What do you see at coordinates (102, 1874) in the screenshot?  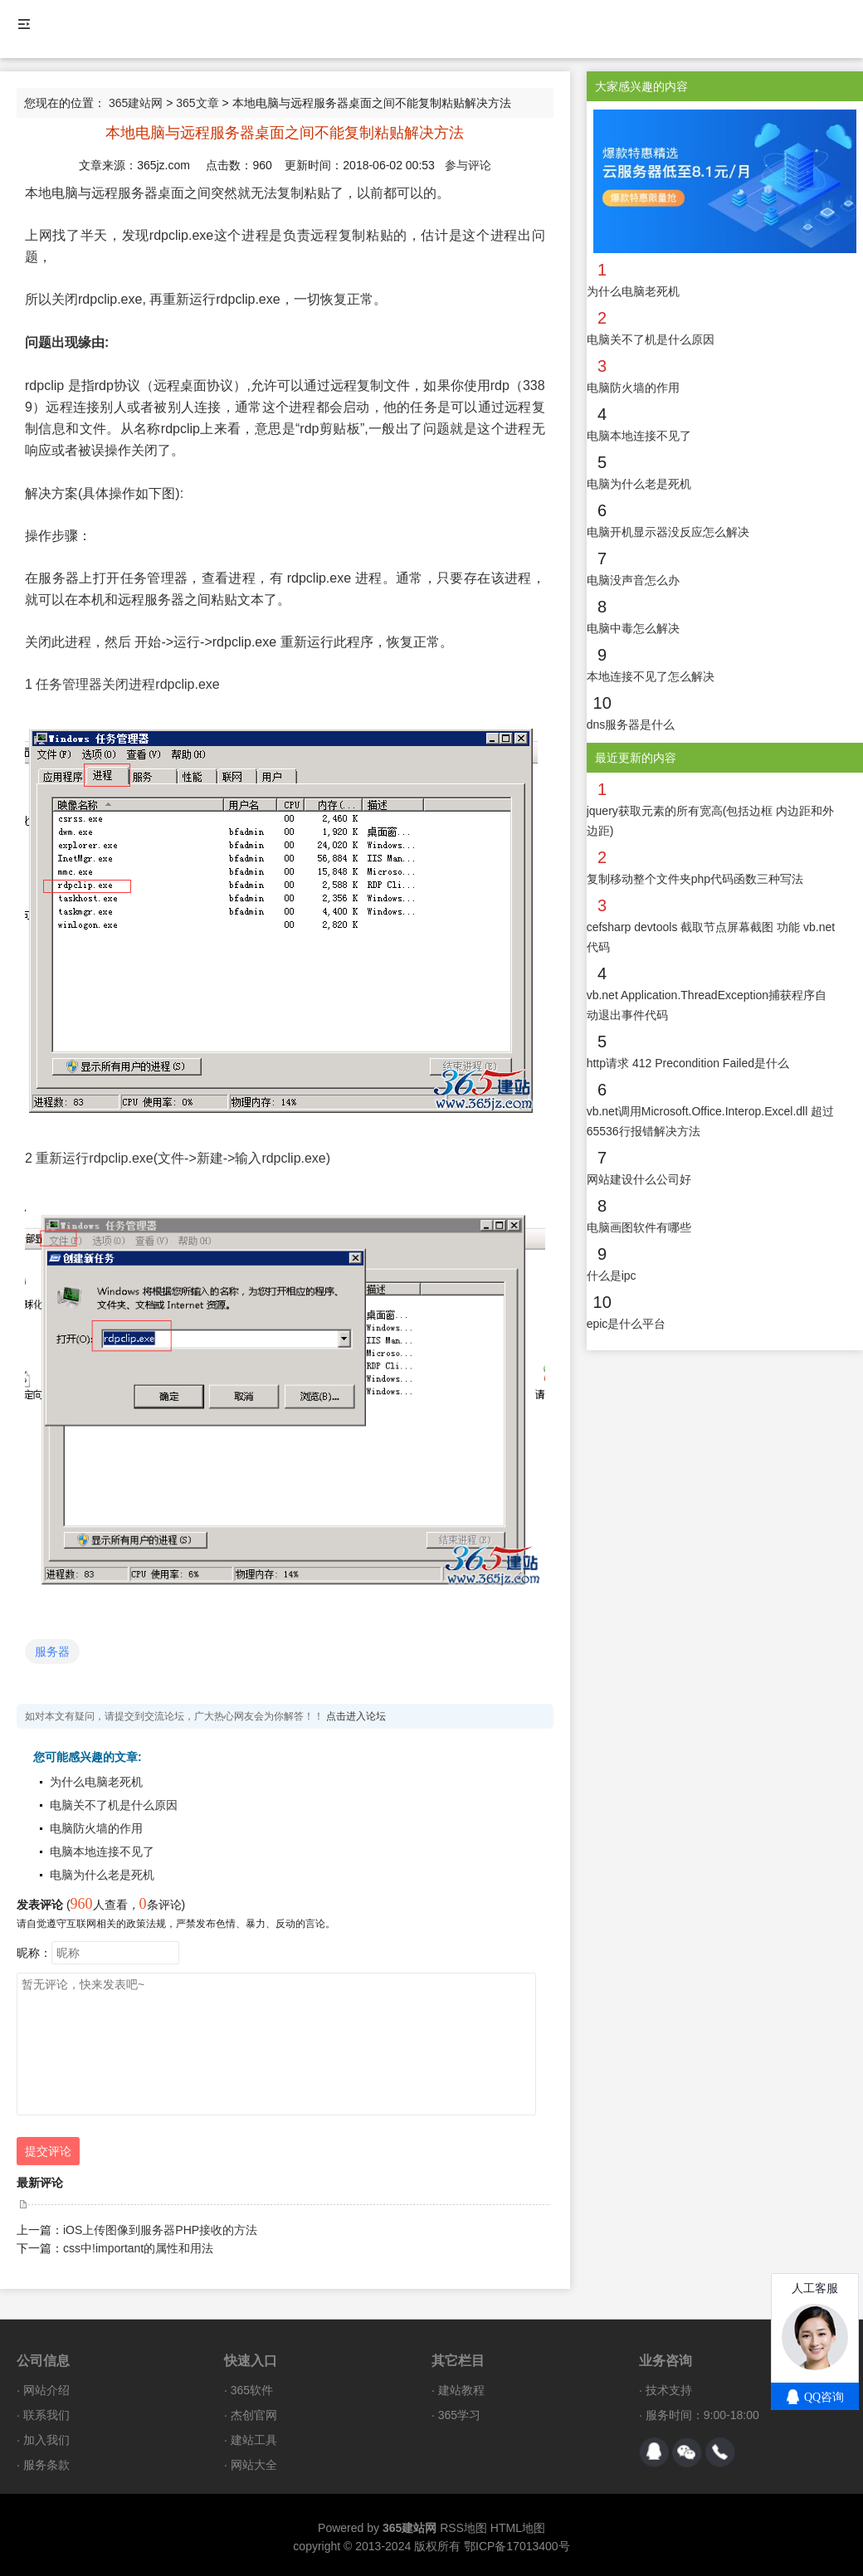 I see `电脑为什么老是死机` at bounding box center [102, 1874].